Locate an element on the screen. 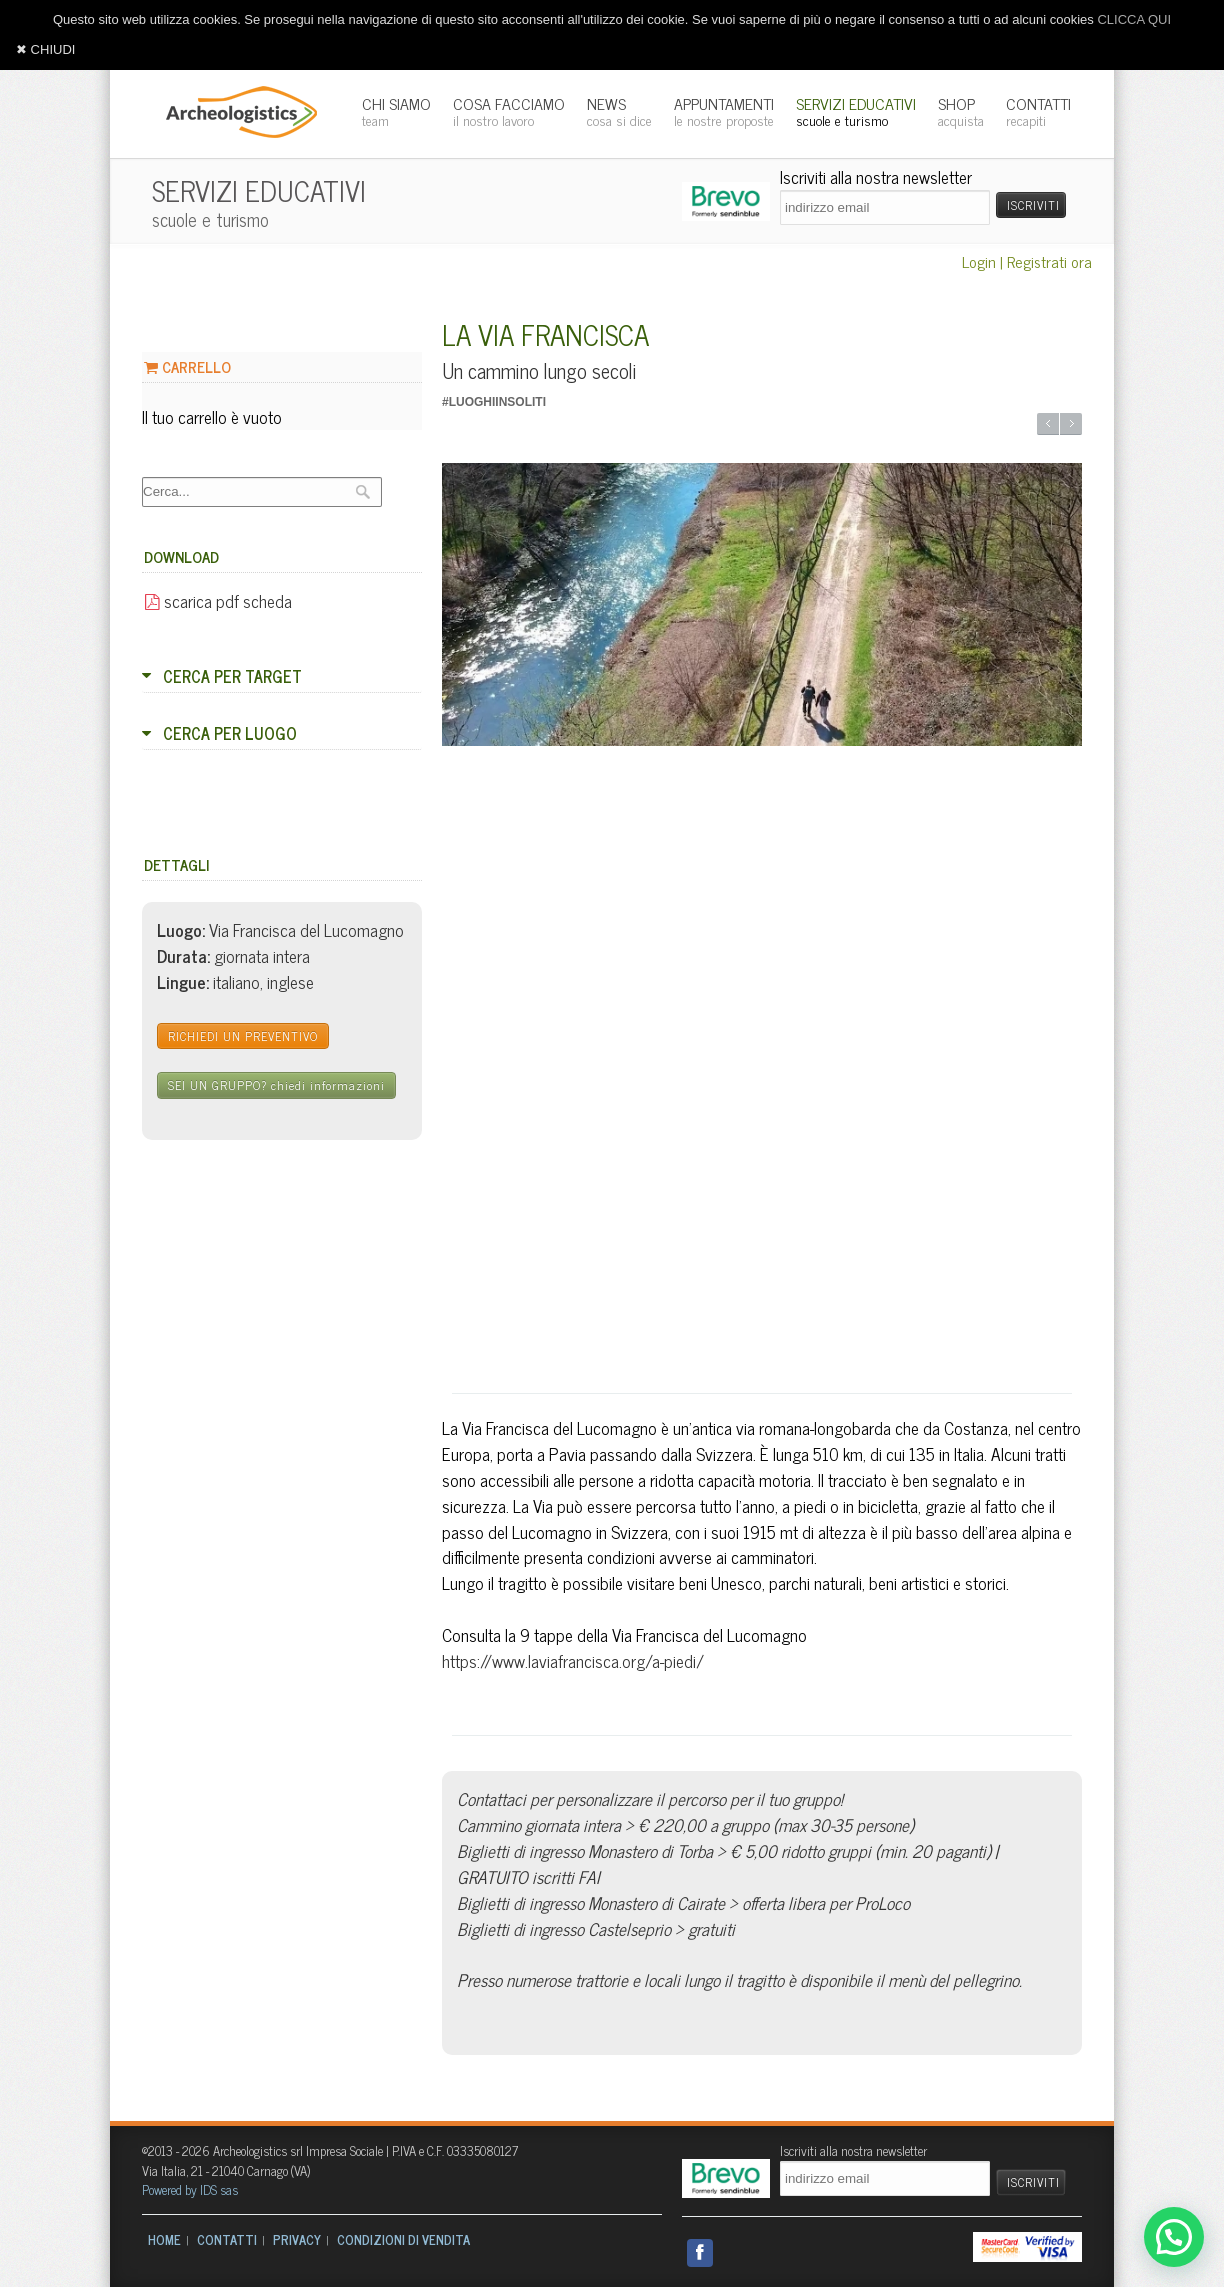 This screenshot has height=2287, width=1224. Powered by IDS sas is located at coordinates (190, 2189).